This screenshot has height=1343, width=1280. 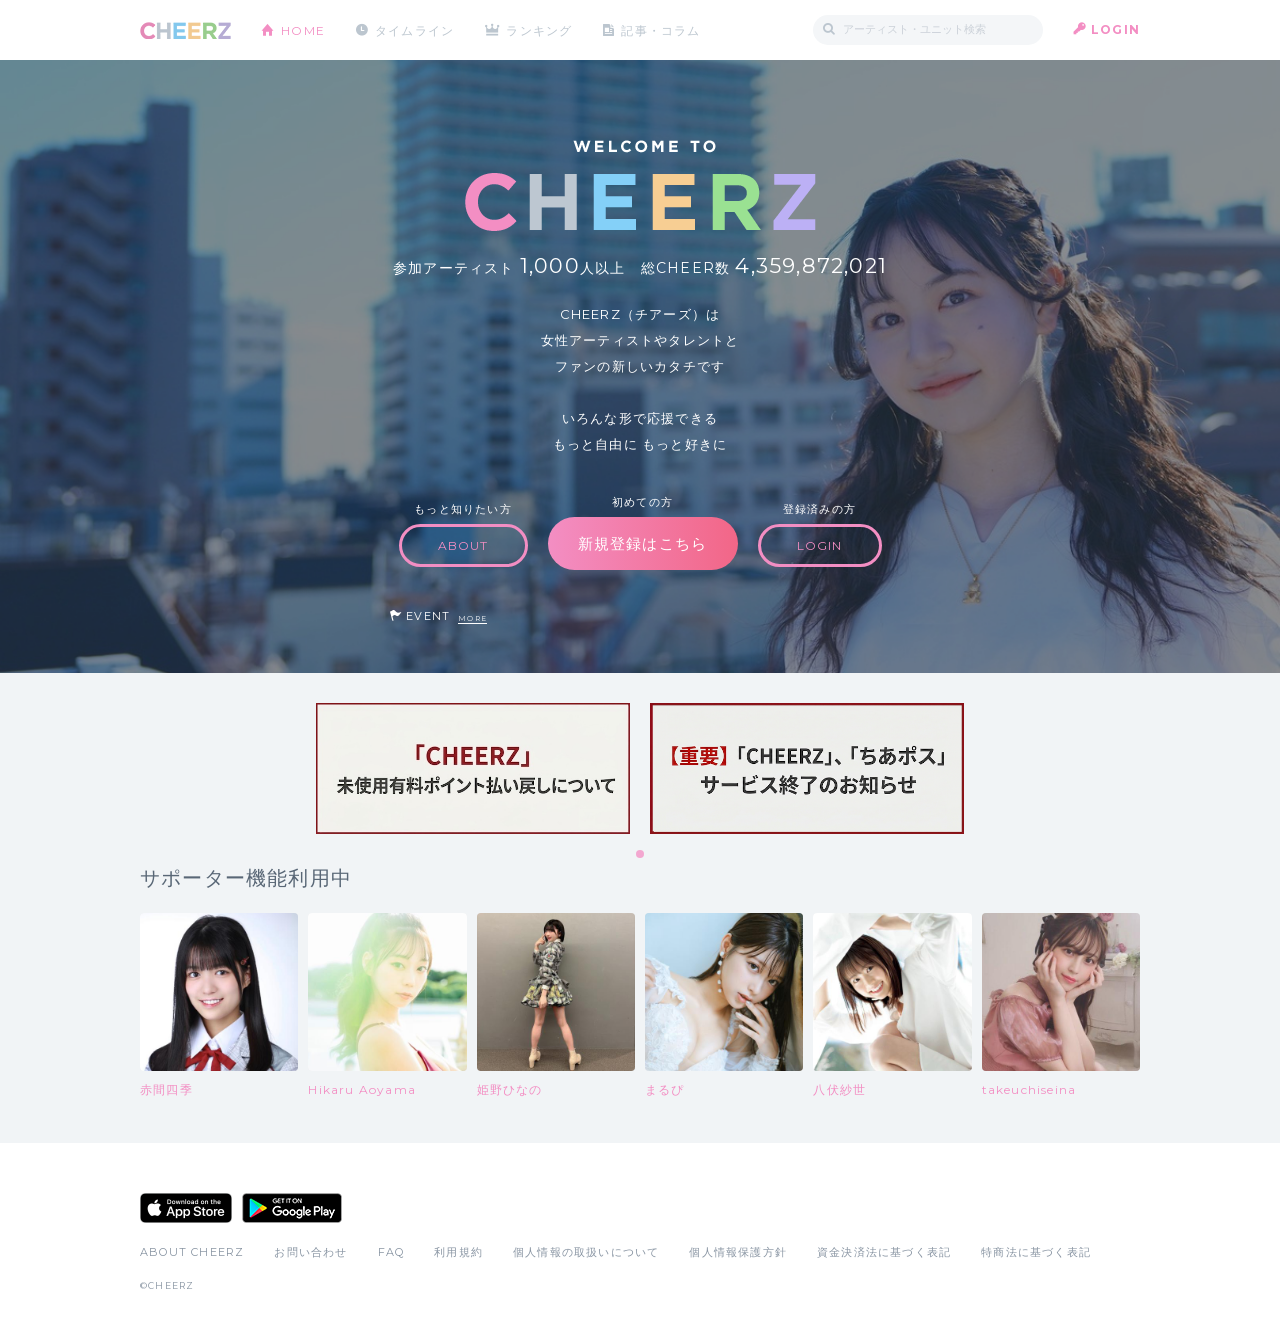 What do you see at coordinates (586, 1252) in the screenshot?
I see `個人情報の取扱いについて` at bounding box center [586, 1252].